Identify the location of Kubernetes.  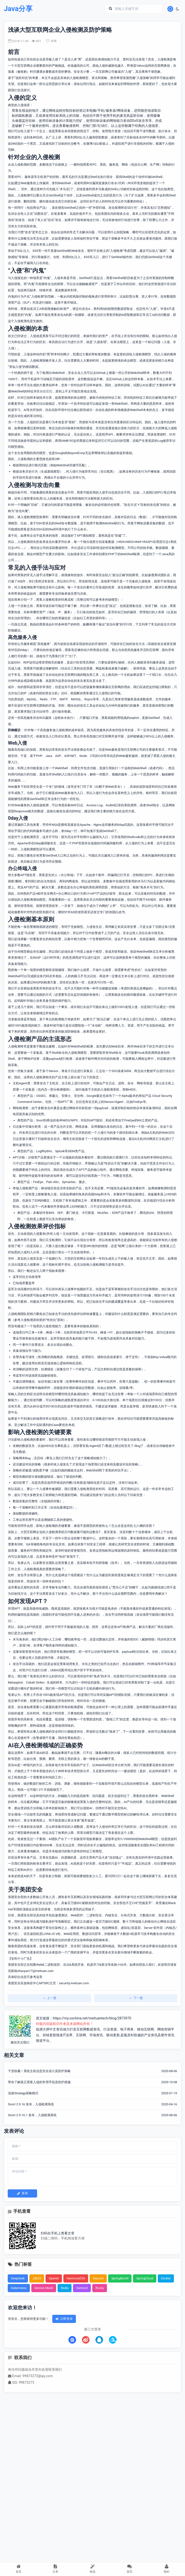
(19, 2288).